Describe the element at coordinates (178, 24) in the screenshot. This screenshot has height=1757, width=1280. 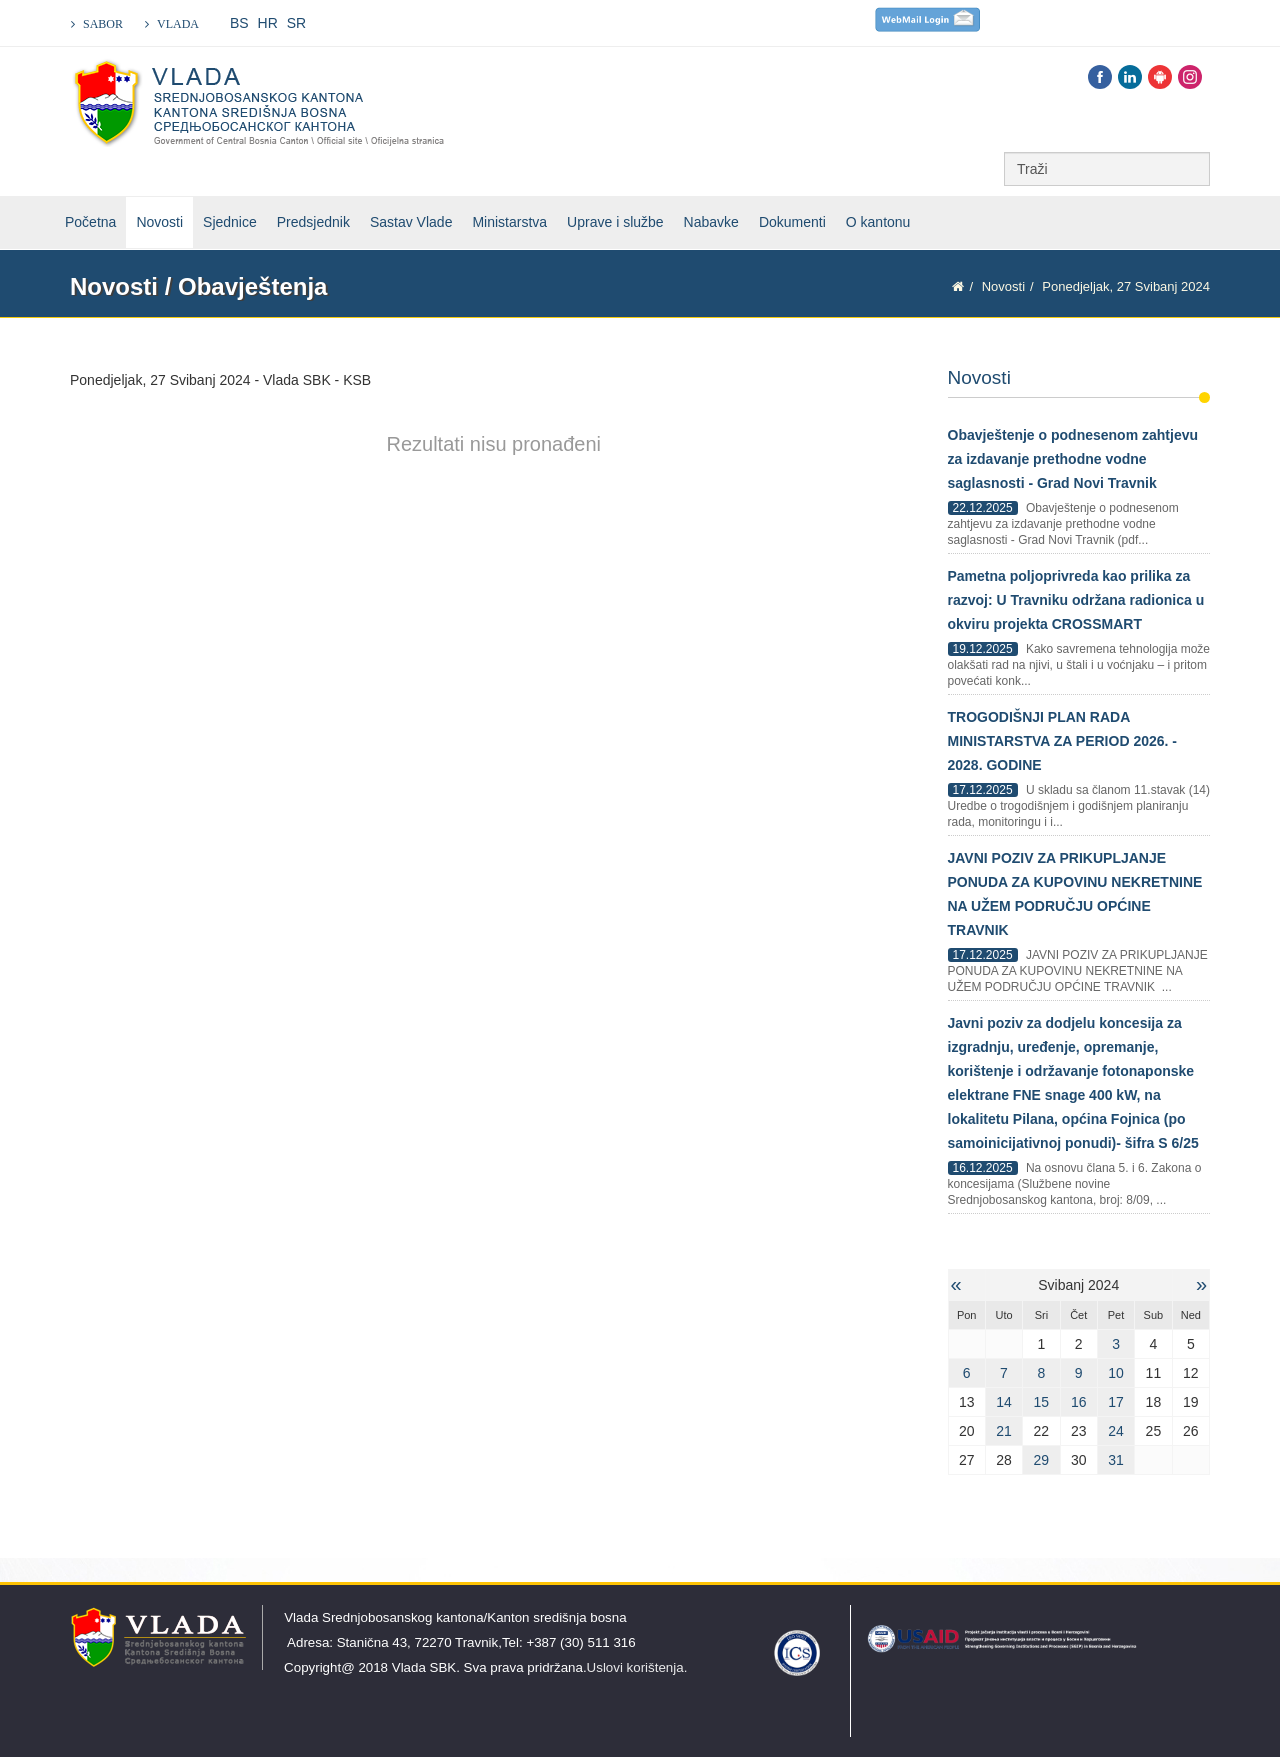
I see `VLADA` at that location.